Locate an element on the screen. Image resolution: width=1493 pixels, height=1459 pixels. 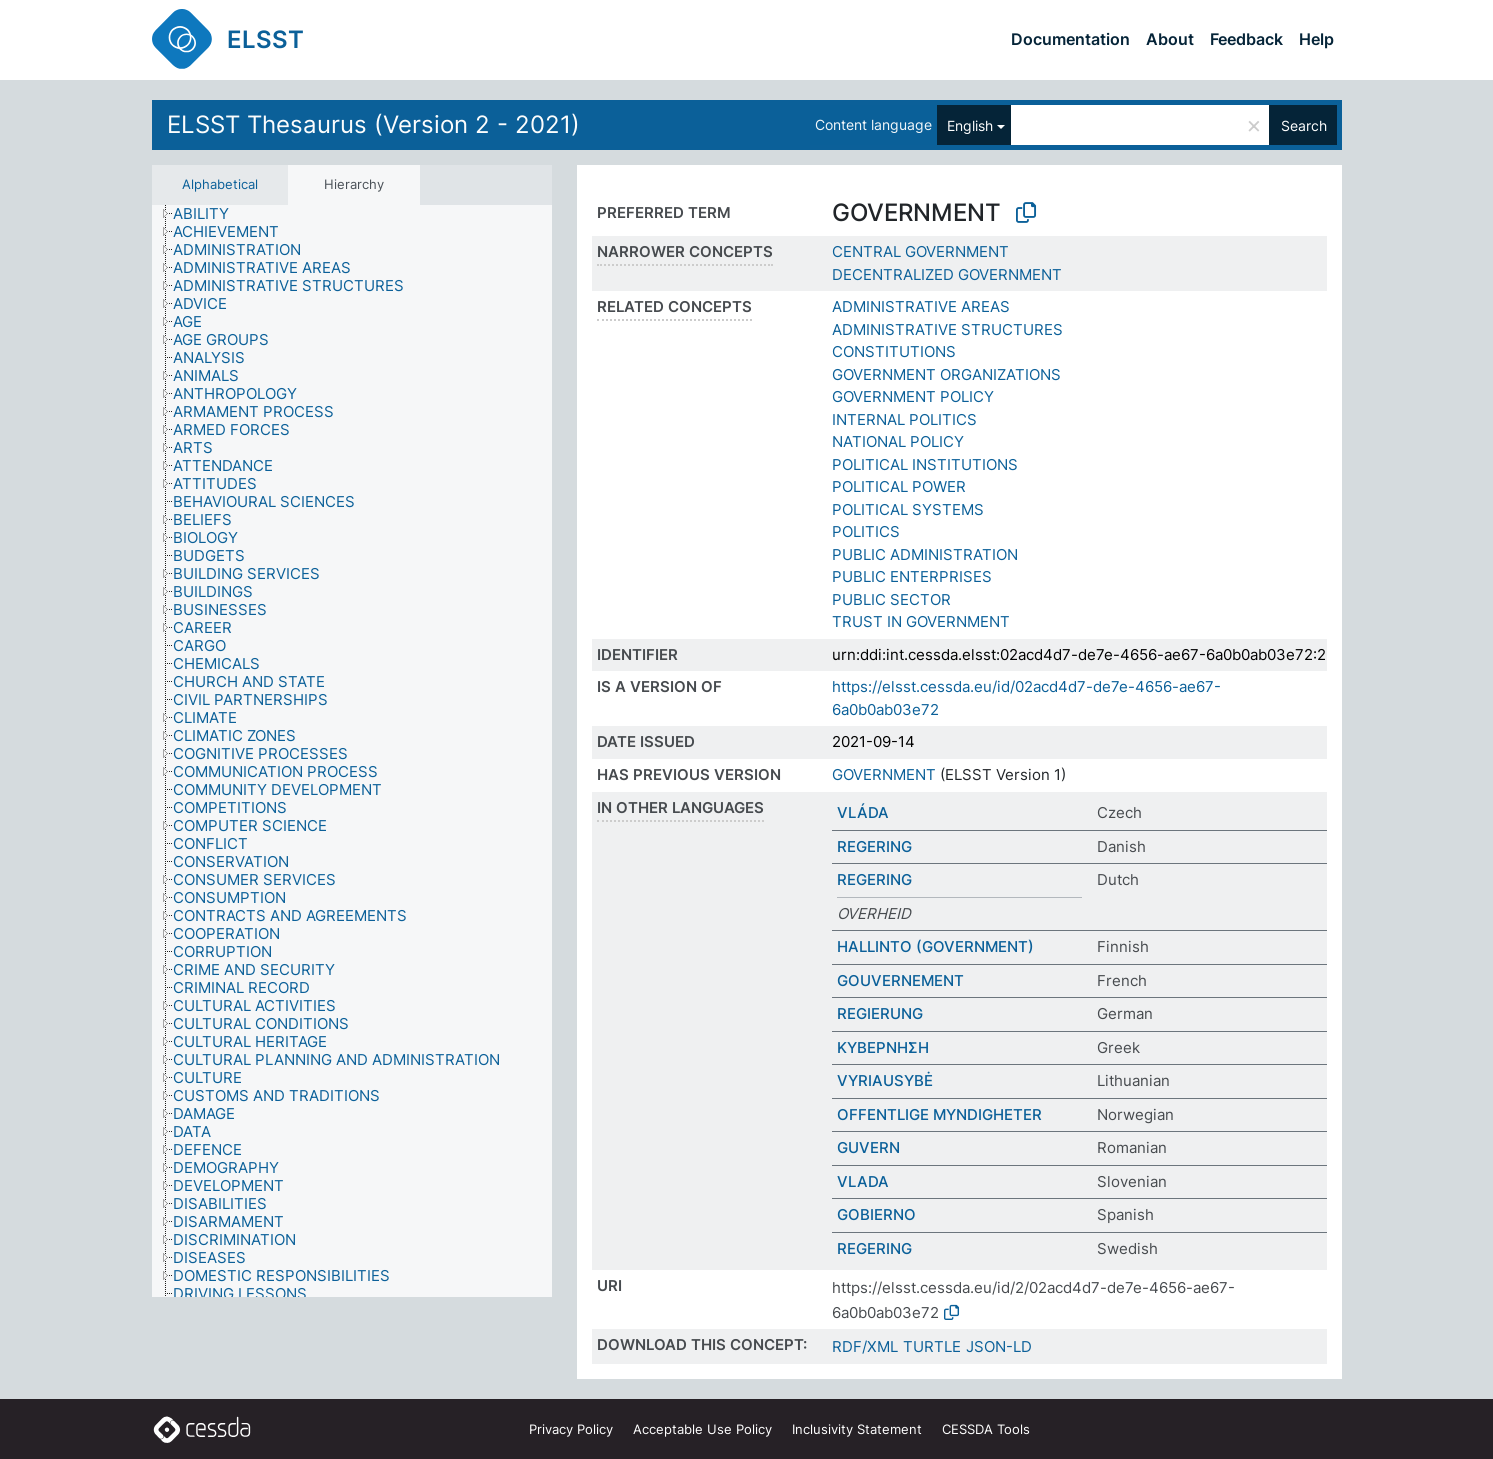
Privacy is located at coordinates (571, 1429).